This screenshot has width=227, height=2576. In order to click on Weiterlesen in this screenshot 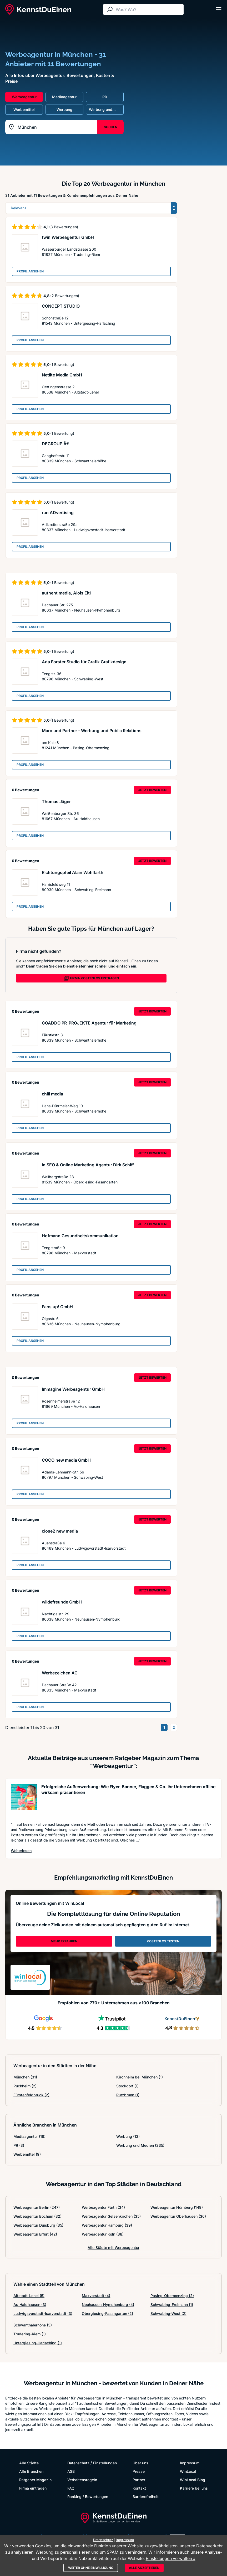, I will do `click(21, 1850)`.